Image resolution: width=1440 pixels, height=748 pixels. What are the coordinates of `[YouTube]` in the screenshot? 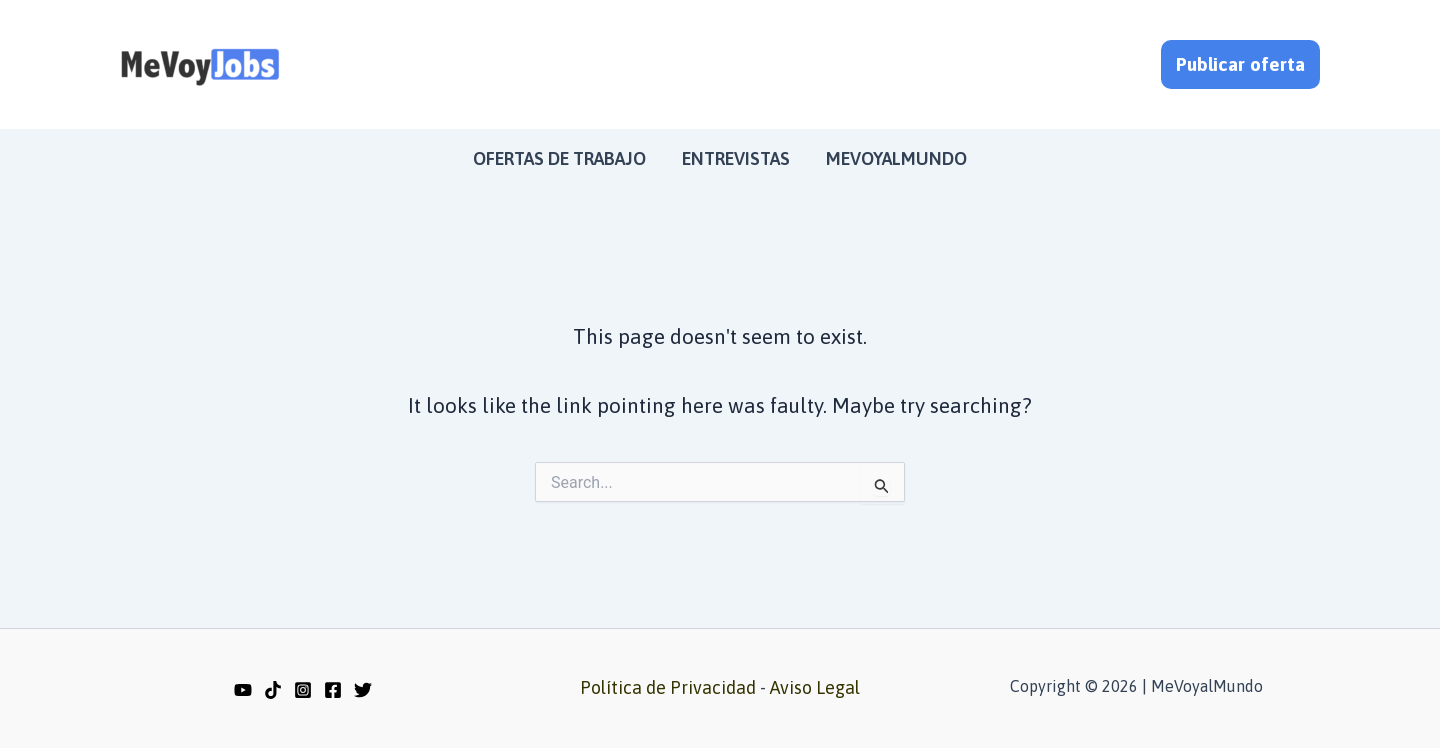 It's located at (243, 690).